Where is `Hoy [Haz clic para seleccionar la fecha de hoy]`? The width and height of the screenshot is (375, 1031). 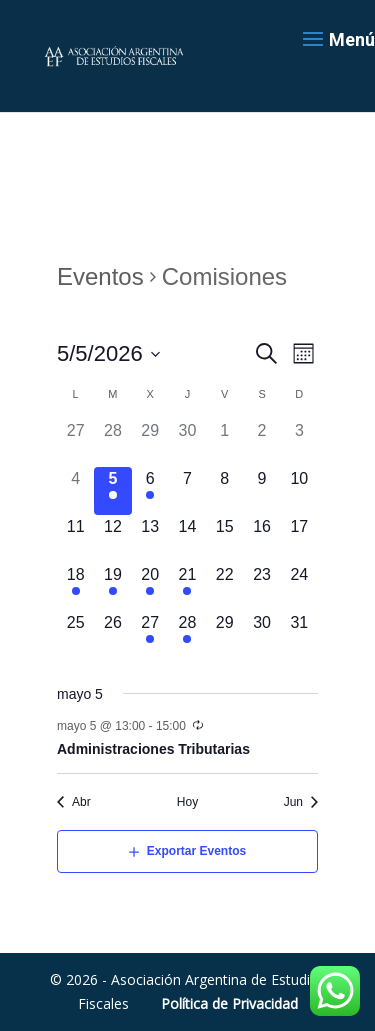 Hoy [Haz clic para seleccionar la fecha de hoy] is located at coordinates (187, 802).